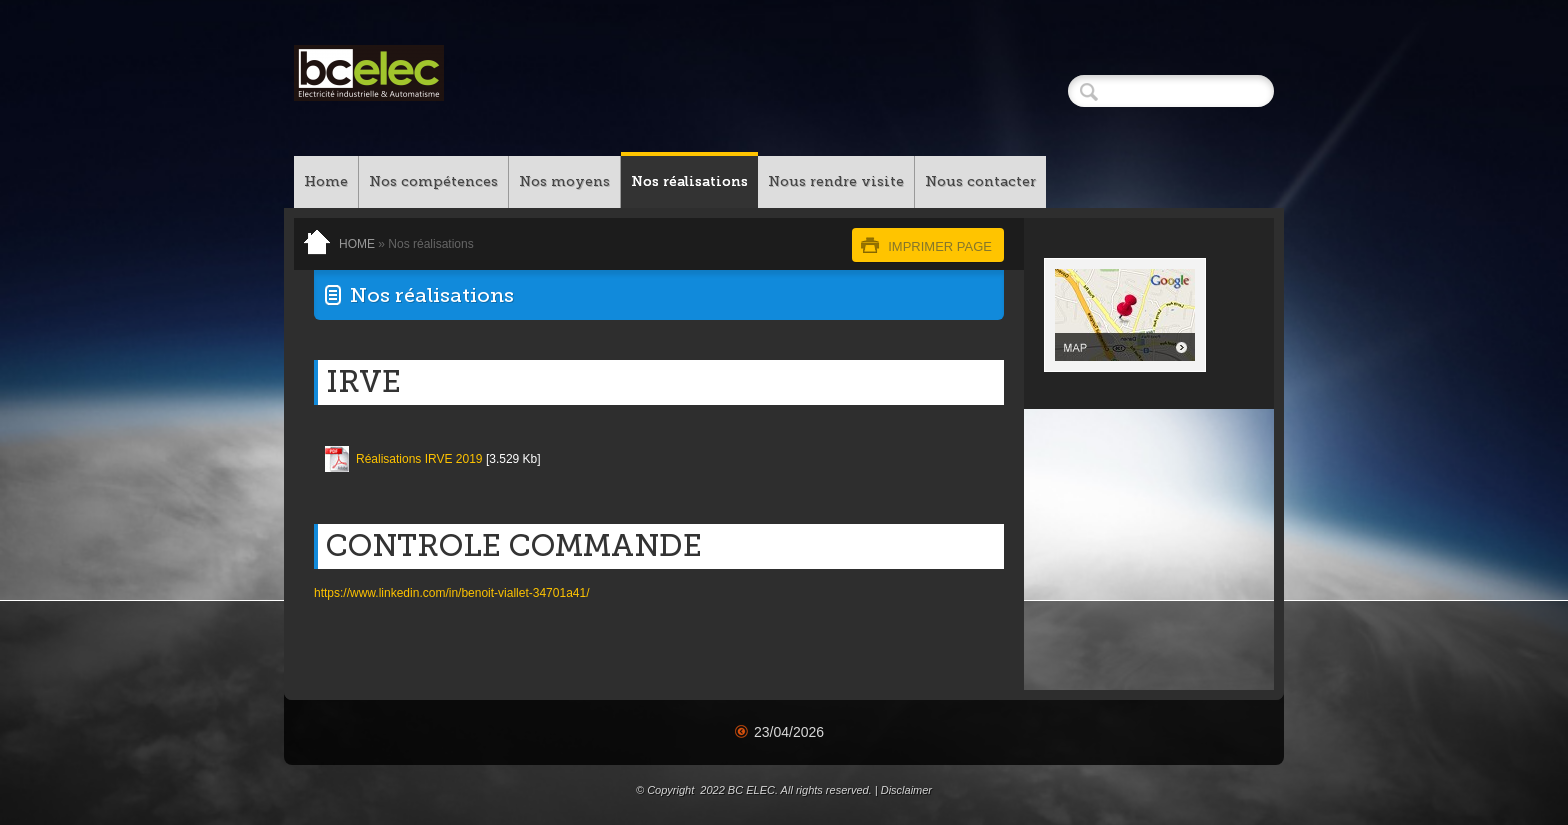 This screenshot has height=825, width=1568. What do you see at coordinates (906, 790) in the screenshot?
I see `Disclaimer` at bounding box center [906, 790].